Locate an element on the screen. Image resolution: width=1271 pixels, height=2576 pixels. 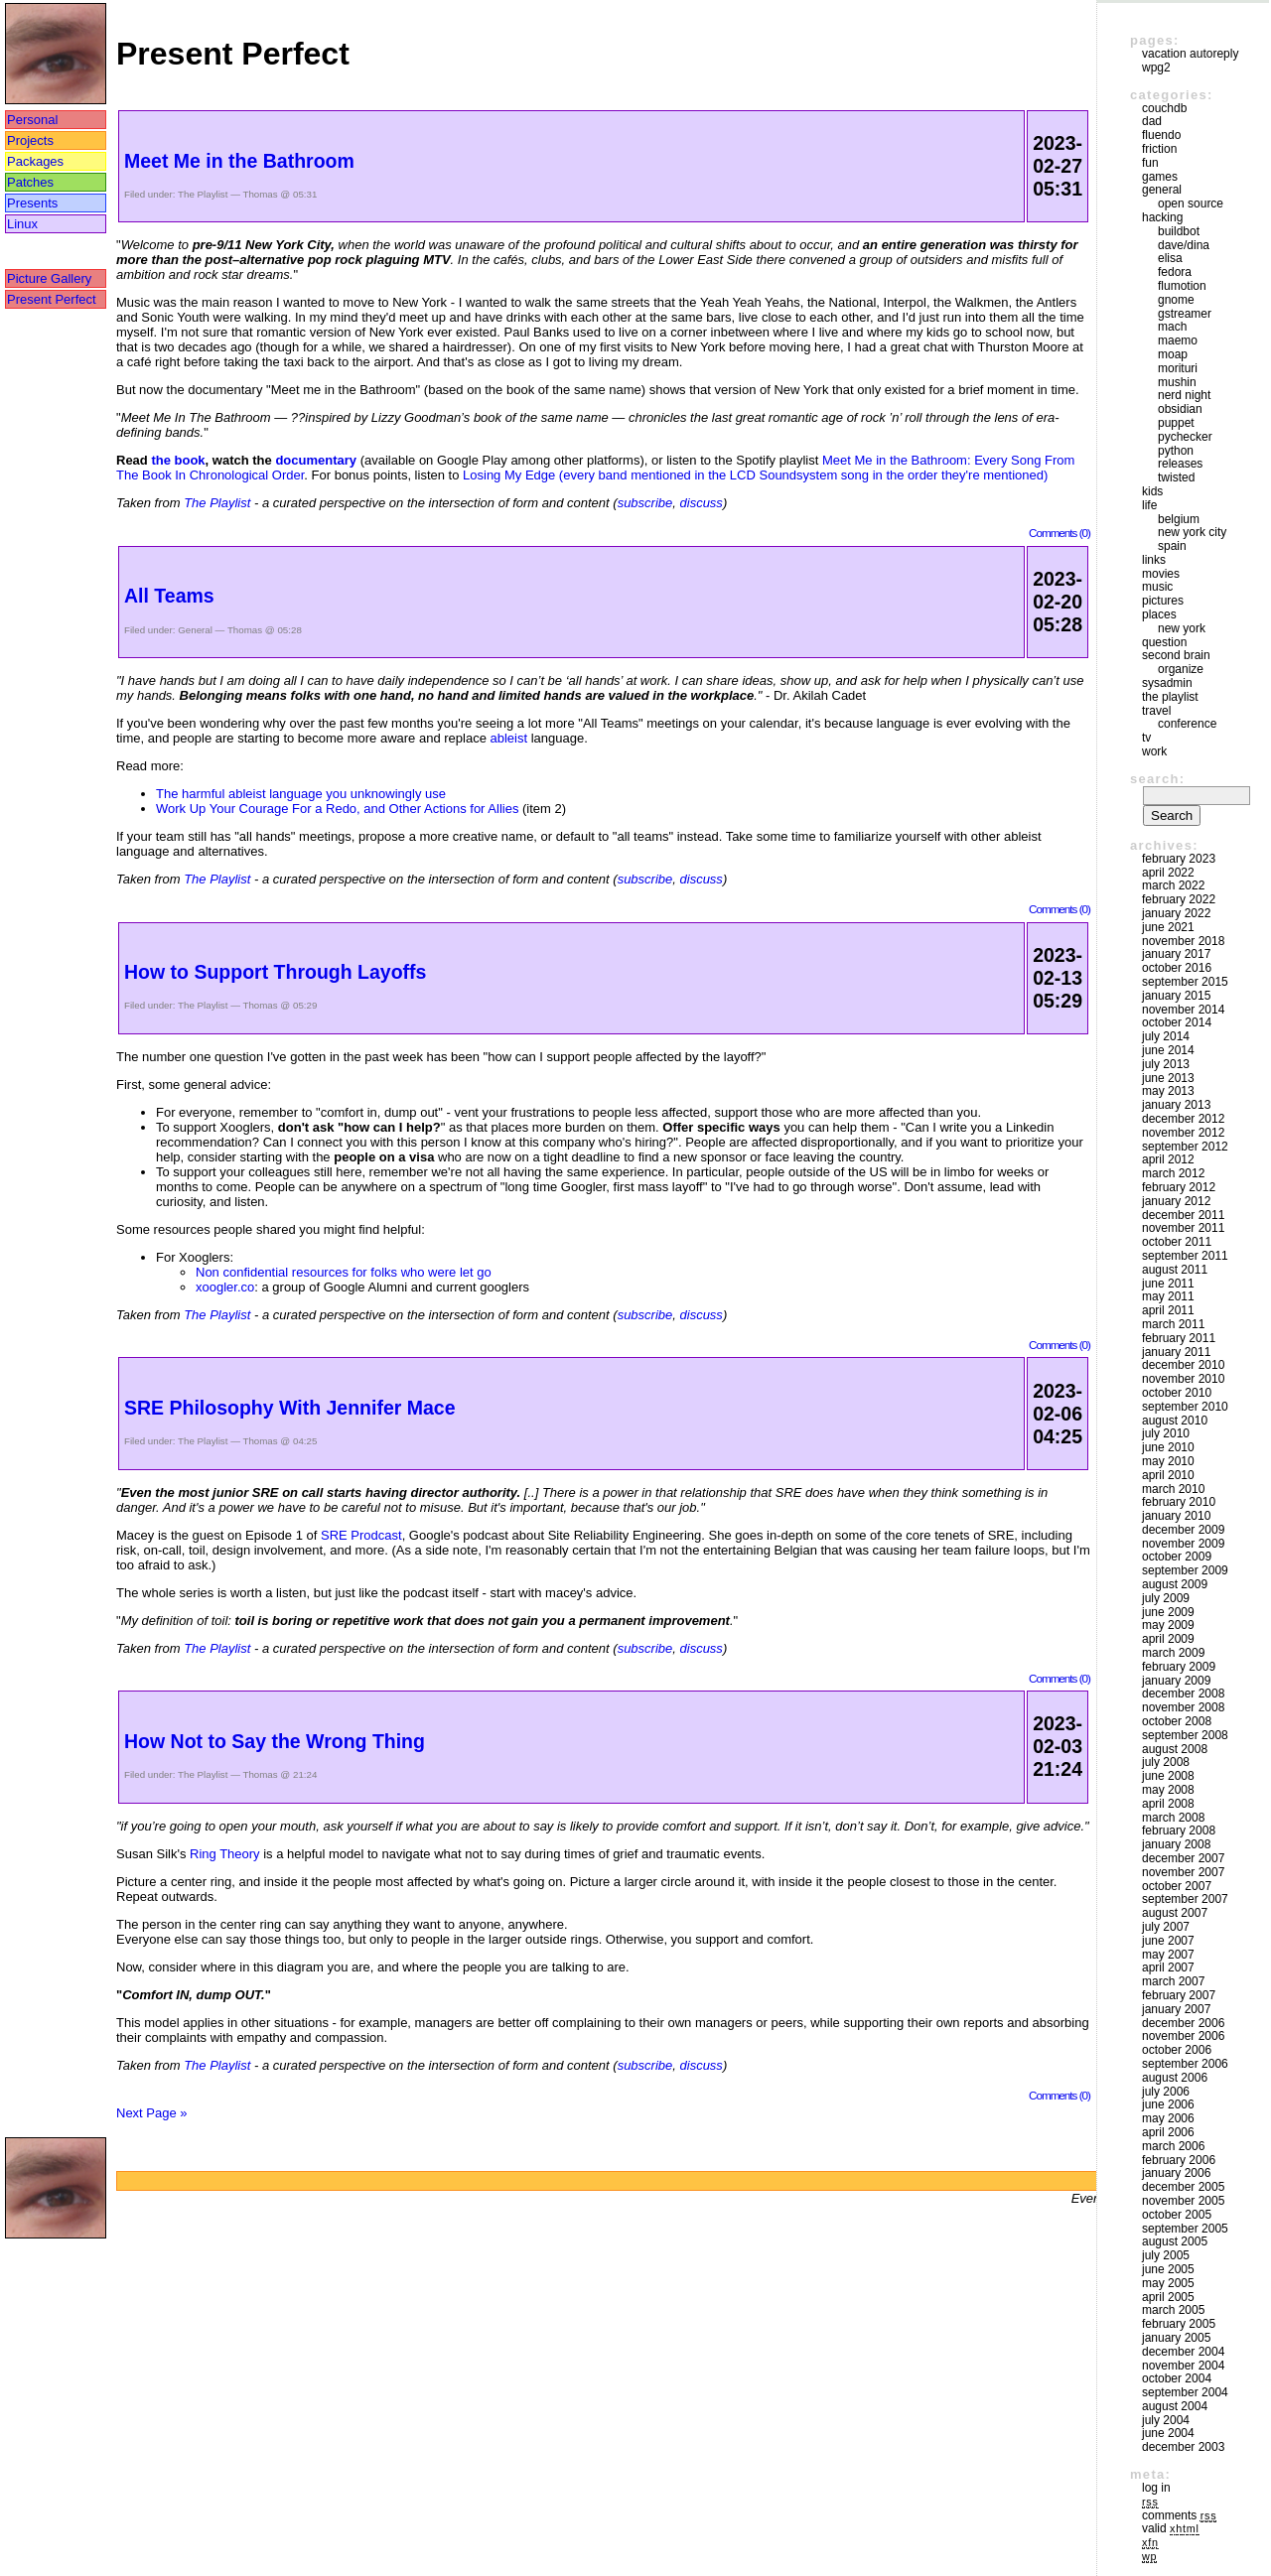
October 2005 is located at coordinates (1176, 2215).